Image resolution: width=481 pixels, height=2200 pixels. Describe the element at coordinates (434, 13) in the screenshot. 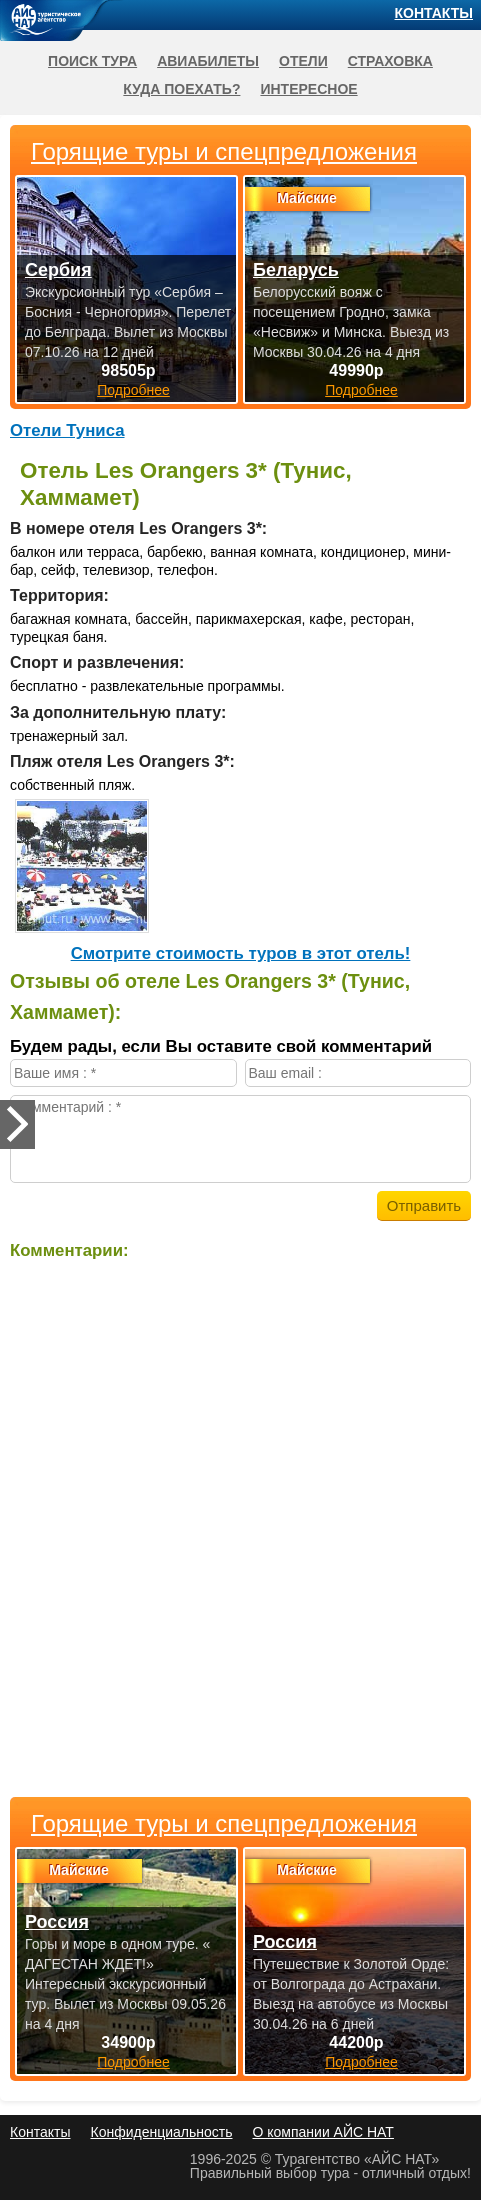

I see `Контакты` at that location.